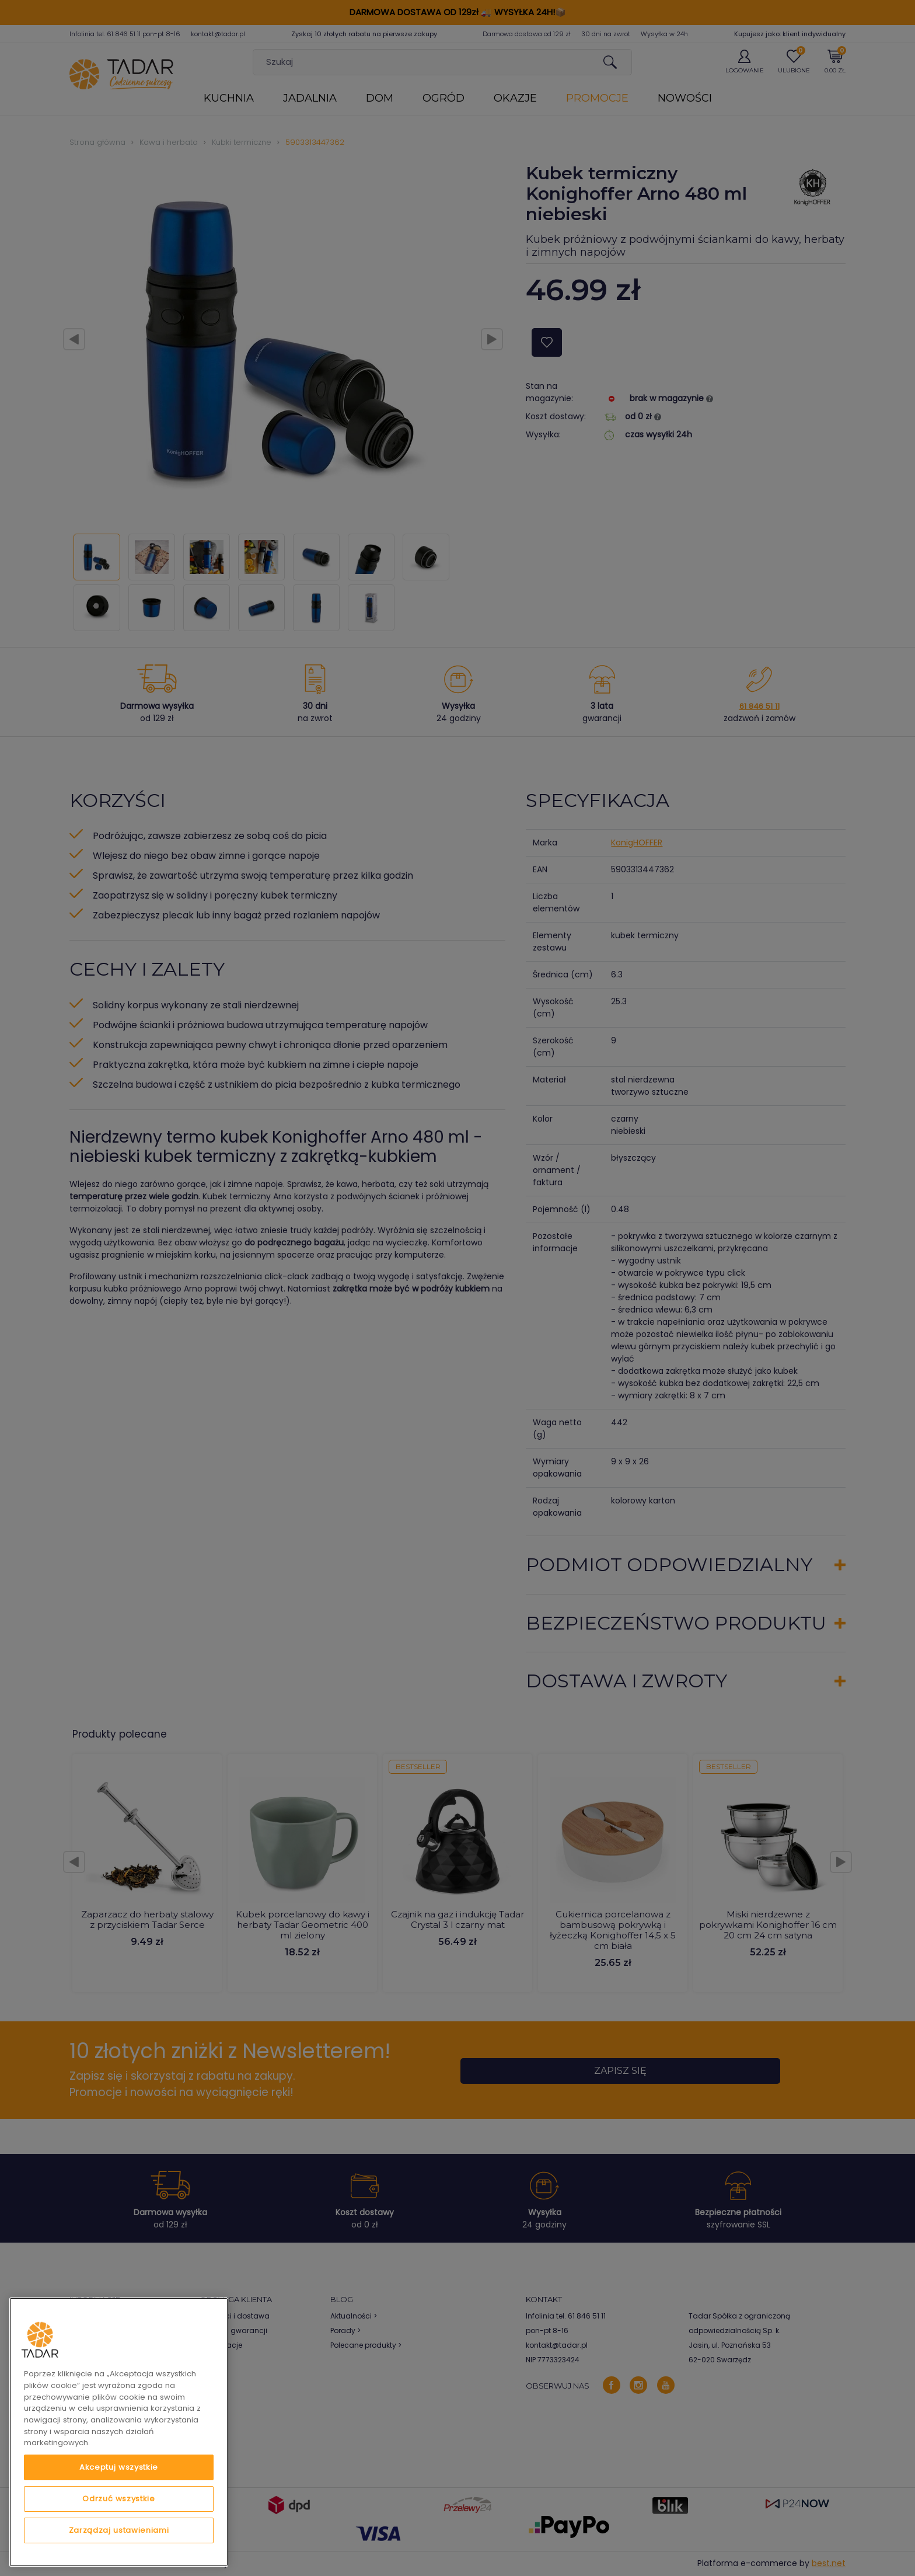 The width and height of the screenshot is (915, 2576). Describe the element at coordinates (118, 2467) in the screenshot. I see `Akceptuj wszystkie` at that location.